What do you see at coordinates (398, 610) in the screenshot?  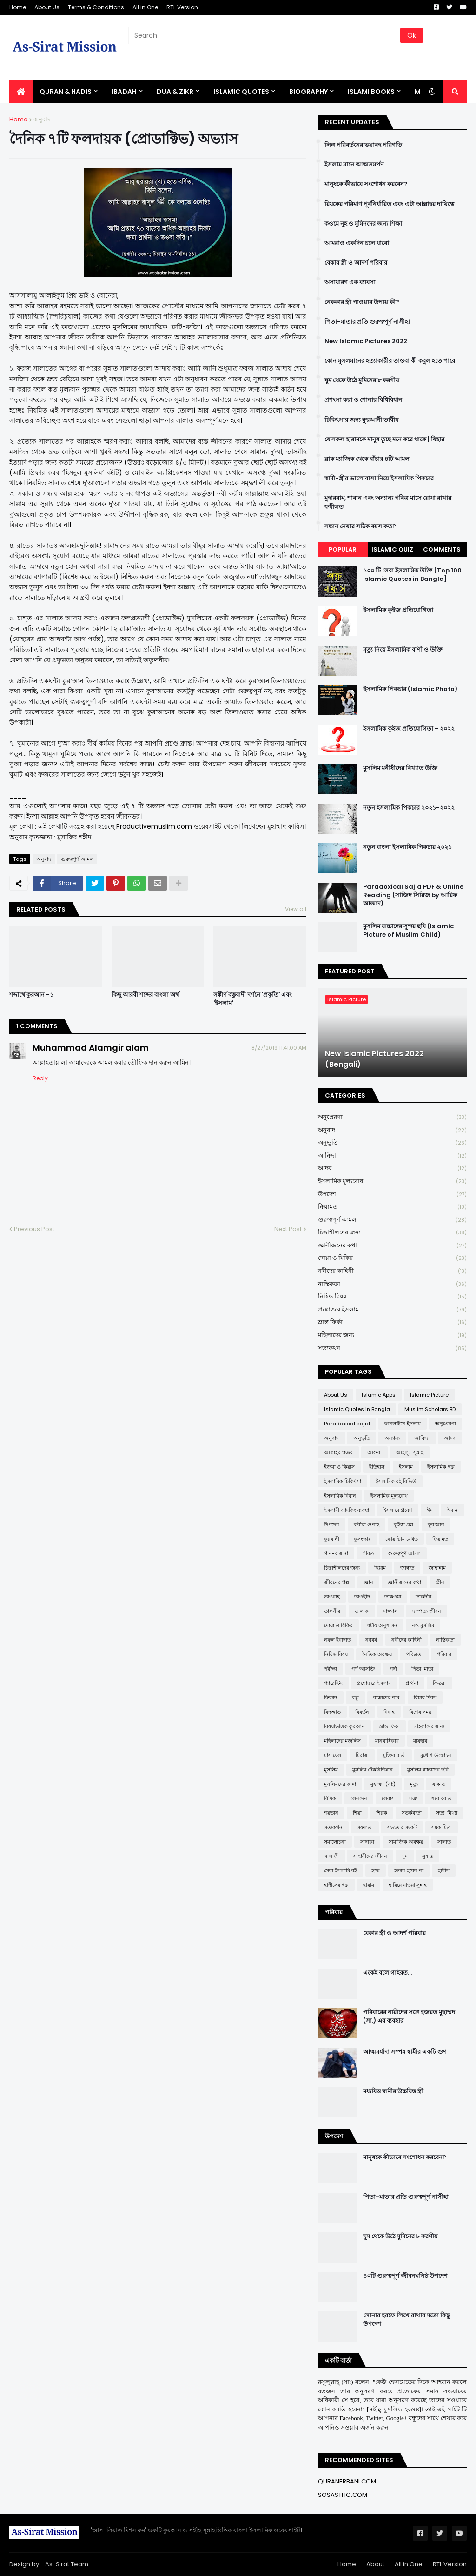 I see `ইসলামিক কুইজ প্রতিযোগিতা` at bounding box center [398, 610].